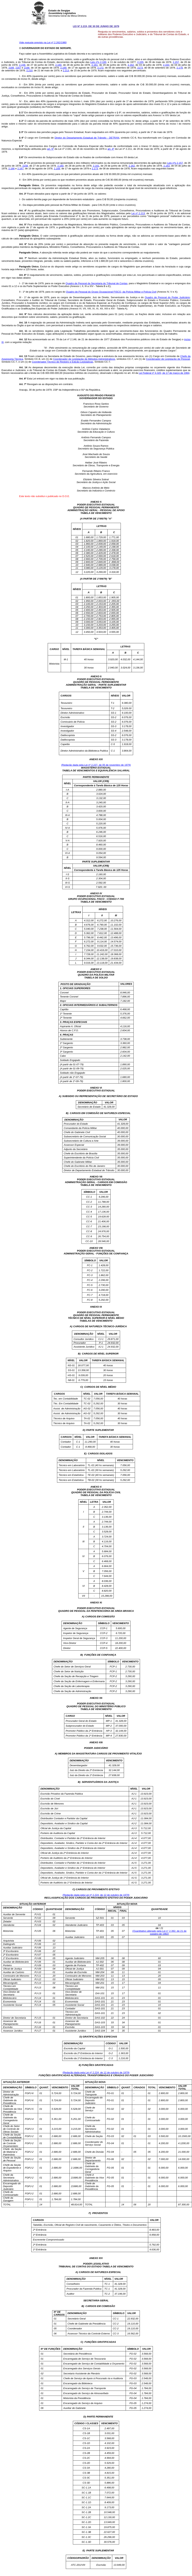 Image resolution: width=192 pixels, height=2576 pixels. Describe the element at coordinates (111, 149) in the screenshot. I see `art. 4º` at that location.